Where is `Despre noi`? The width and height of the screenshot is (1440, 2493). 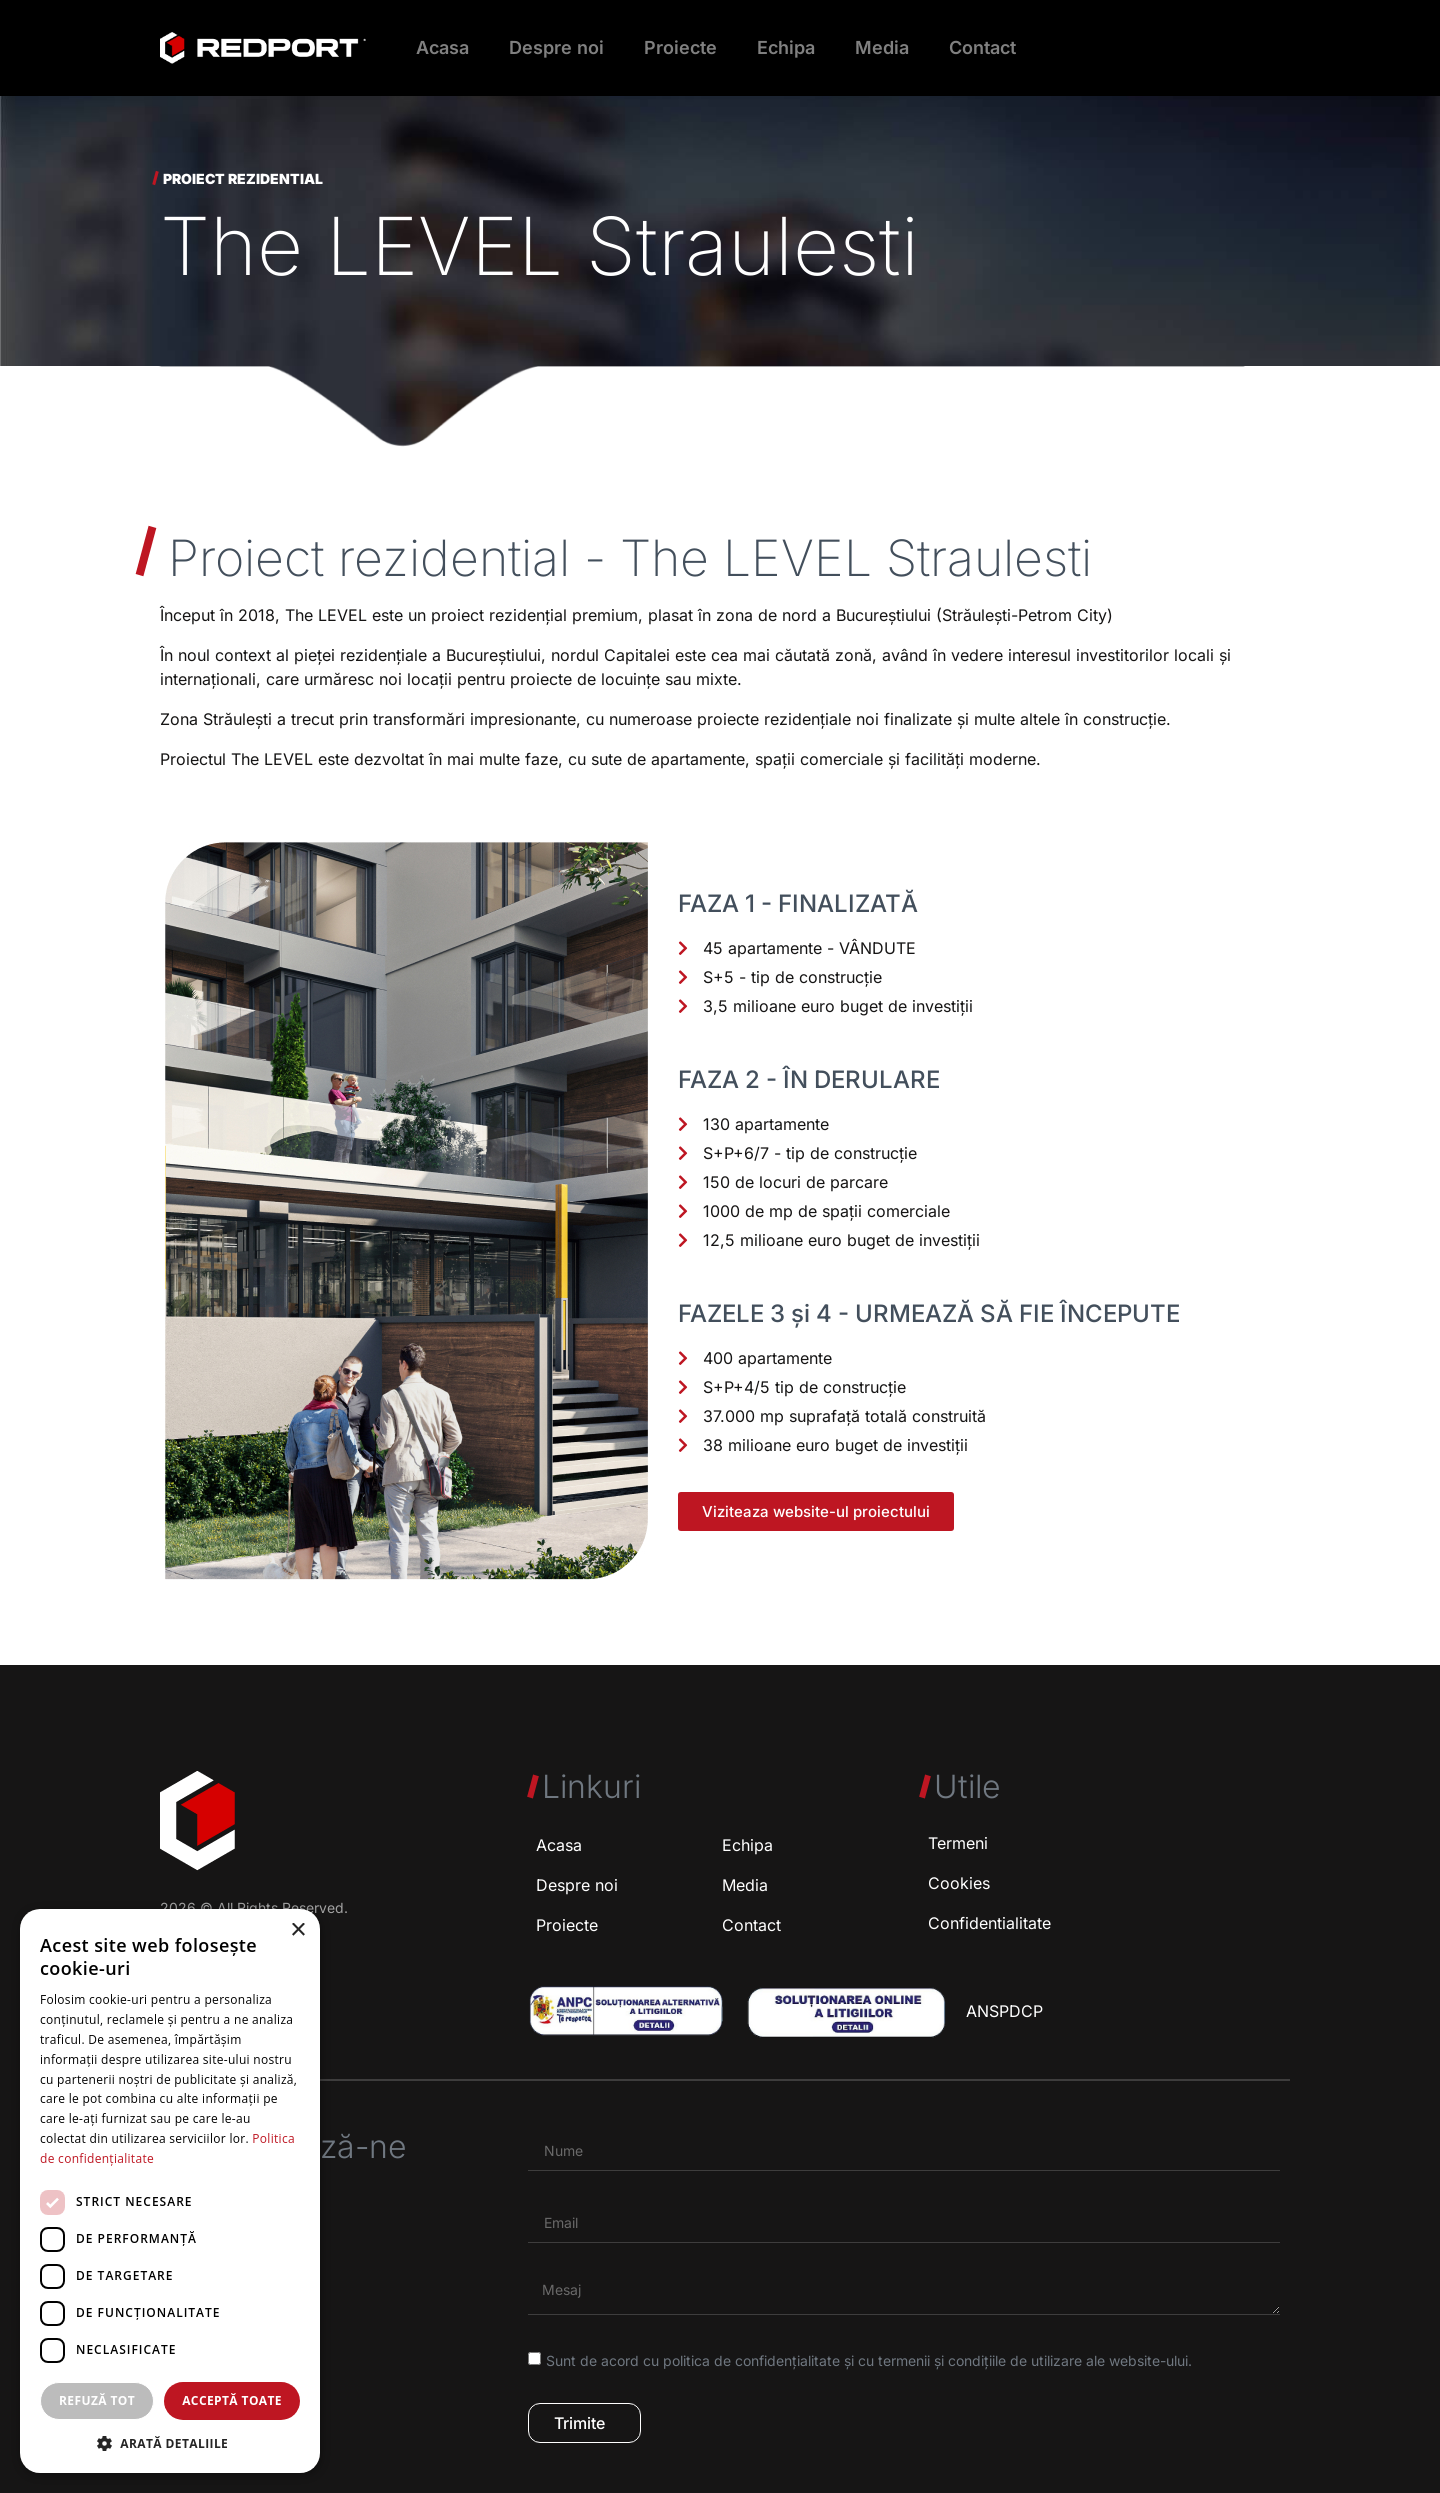 Despre noi is located at coordinates (556, 47).